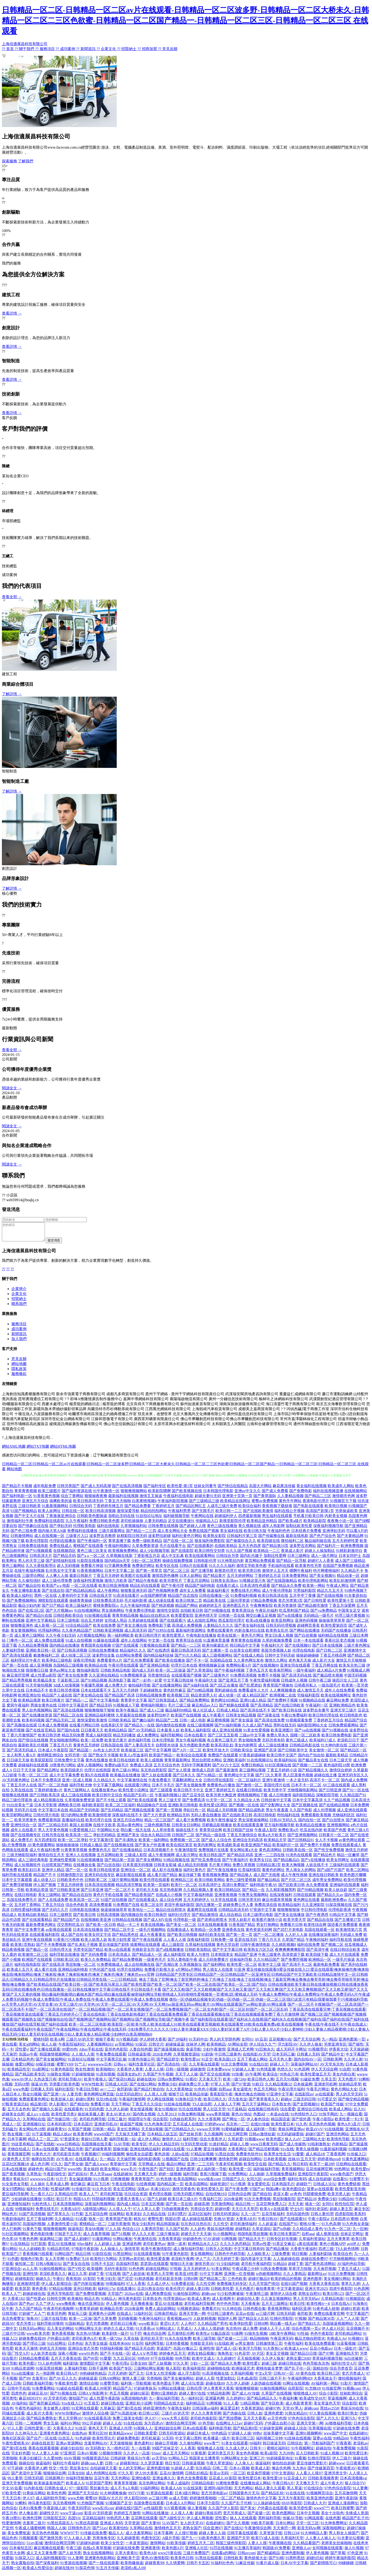 This screenshot has height=2576, width=372. I want to click on 国产在线播放网站, so click(167, 1689).